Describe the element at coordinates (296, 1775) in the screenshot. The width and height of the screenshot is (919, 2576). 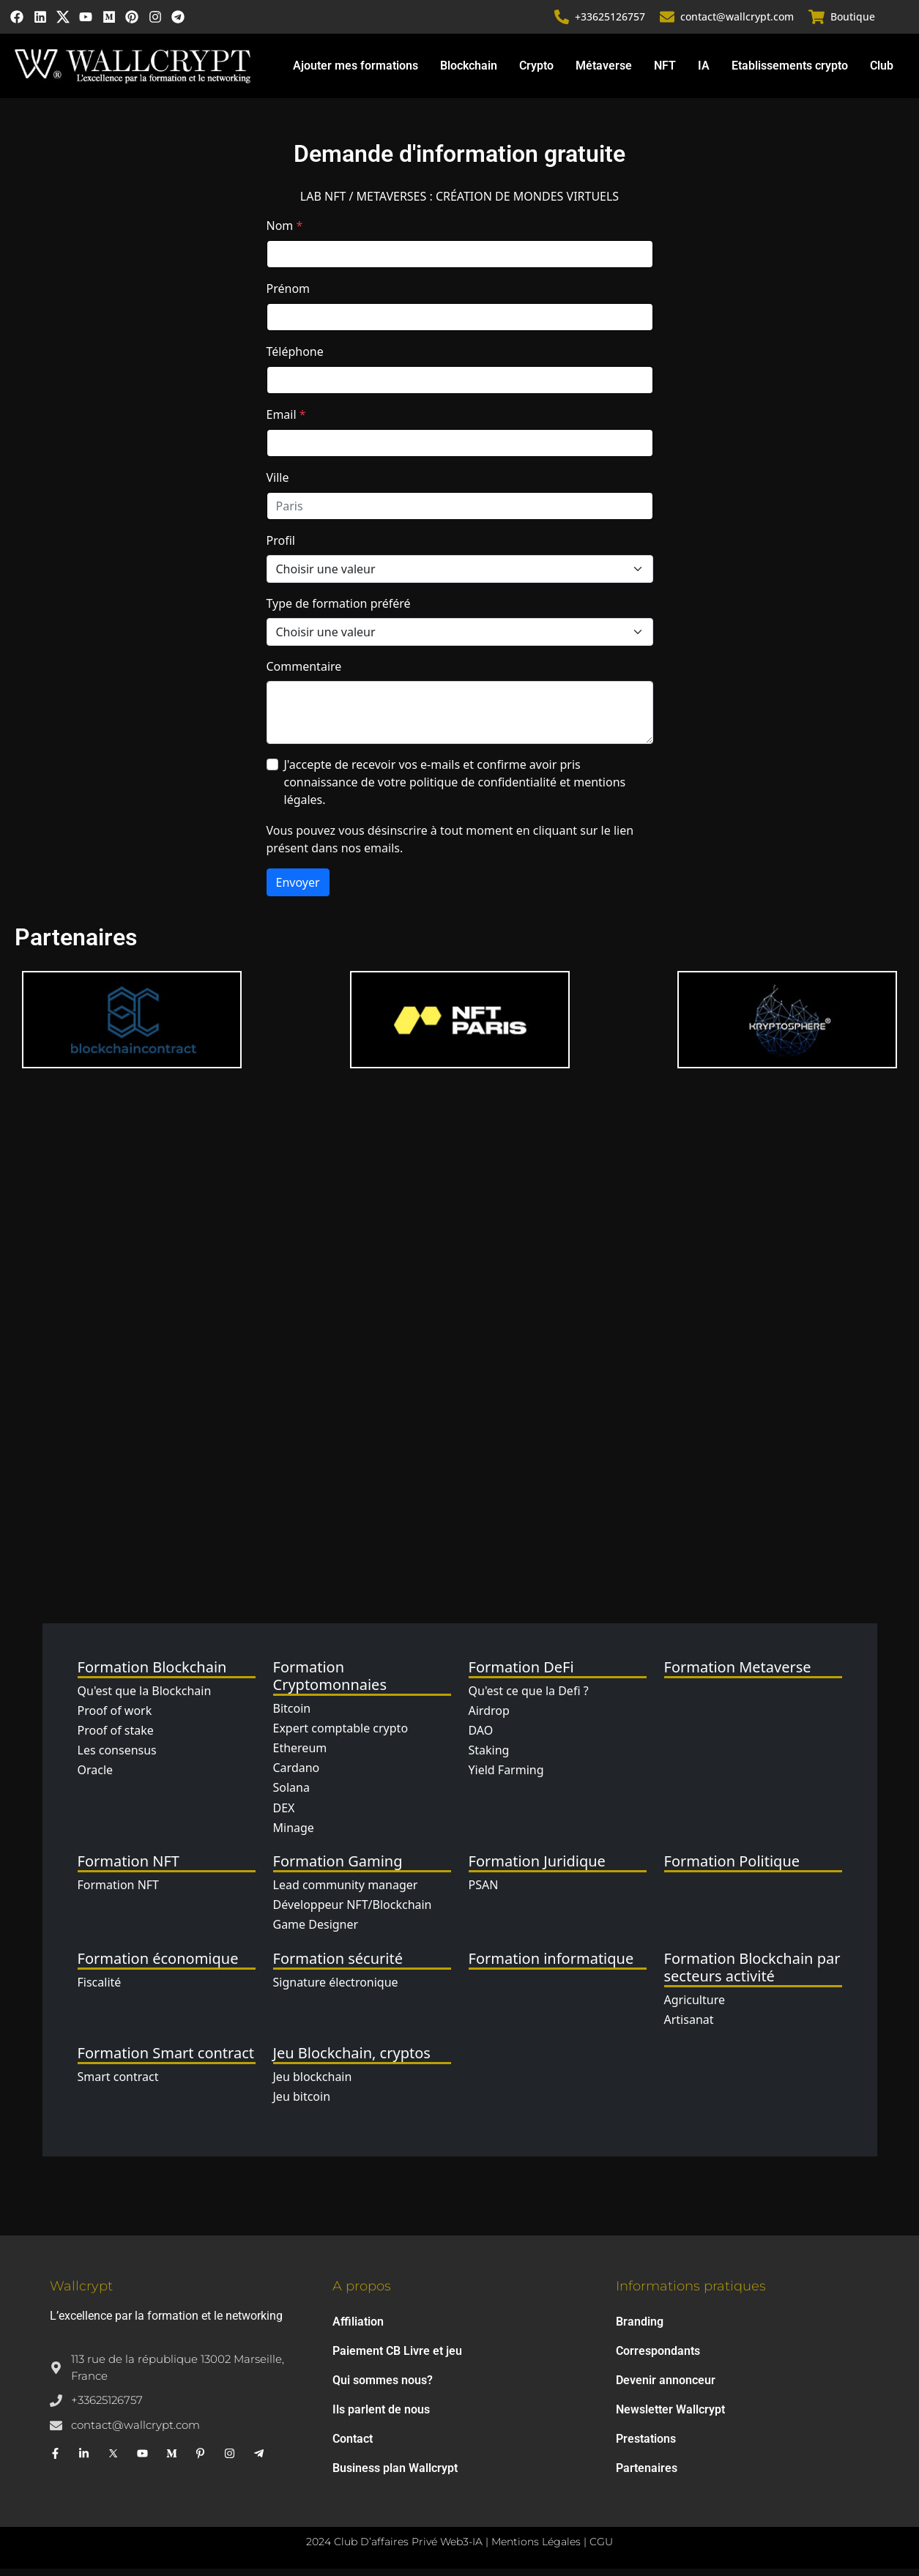
I see `Cardano` at that location.